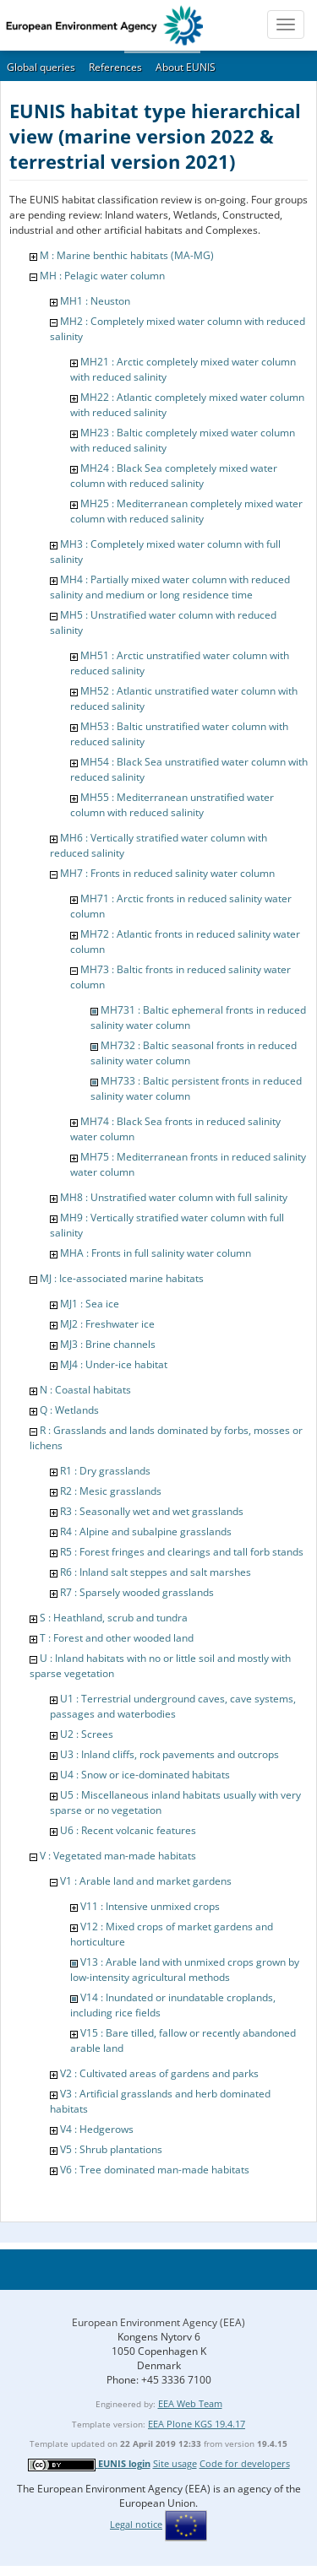 The image size is (317, 2576). I want to click on About EUNIS, so click(186, 67).